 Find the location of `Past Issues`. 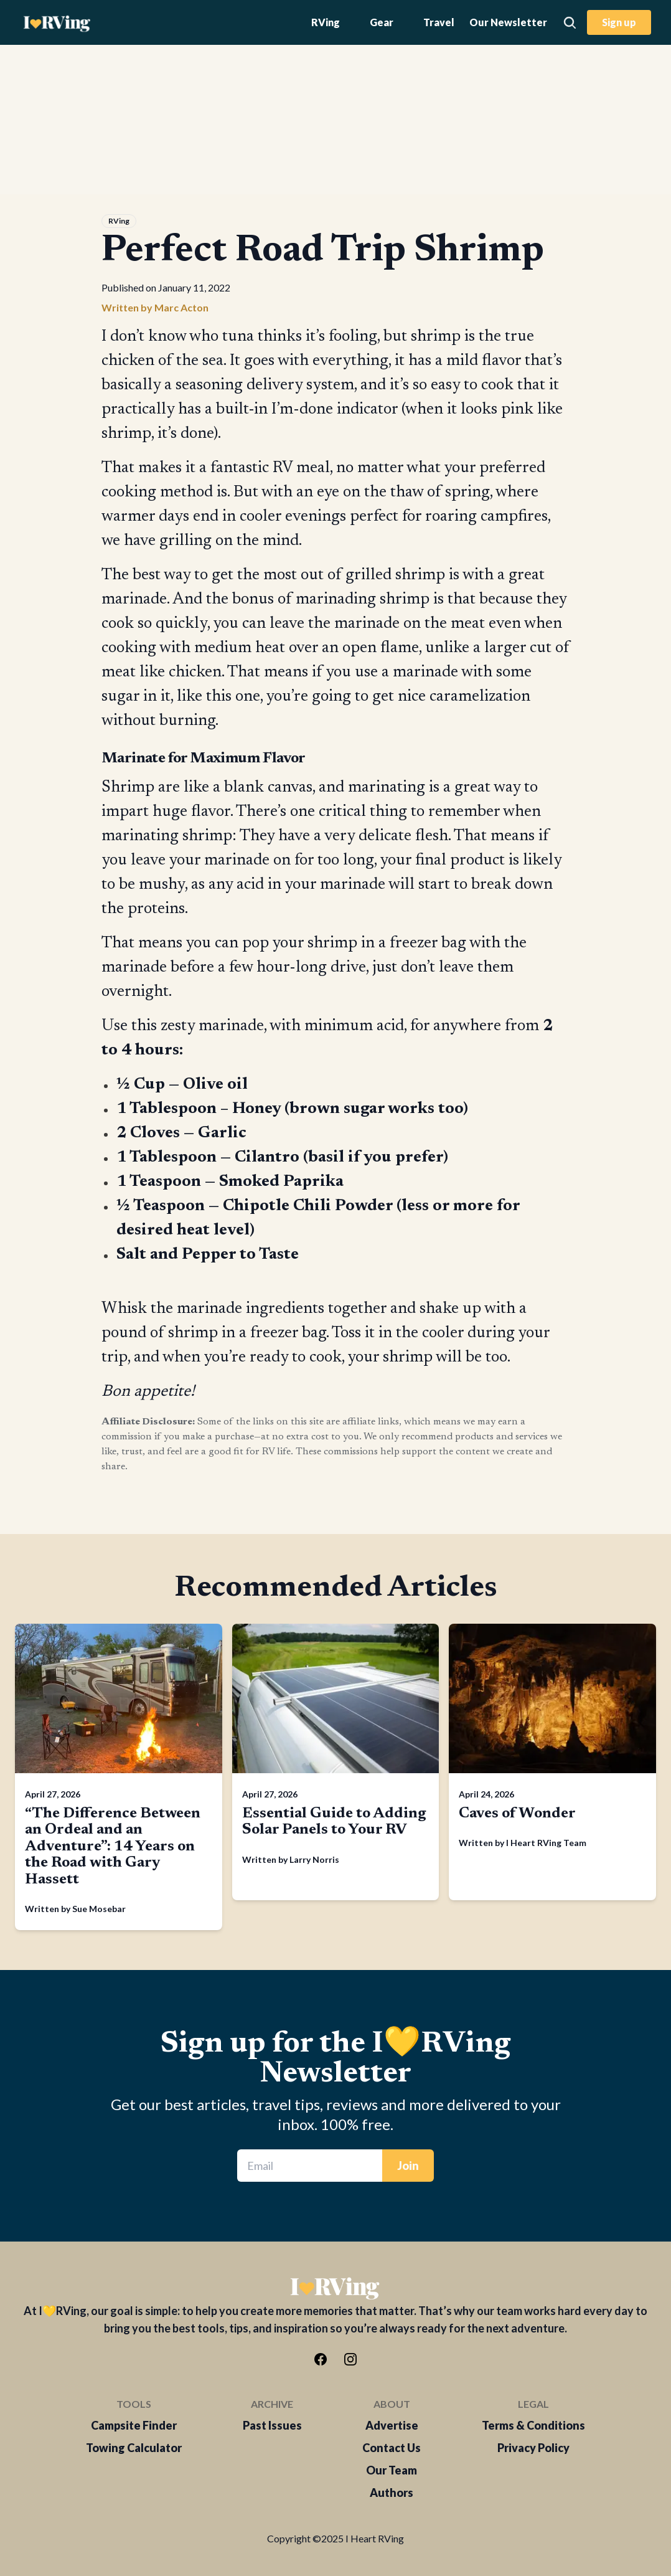

Past Issues is located at coordinates (272, 2425).